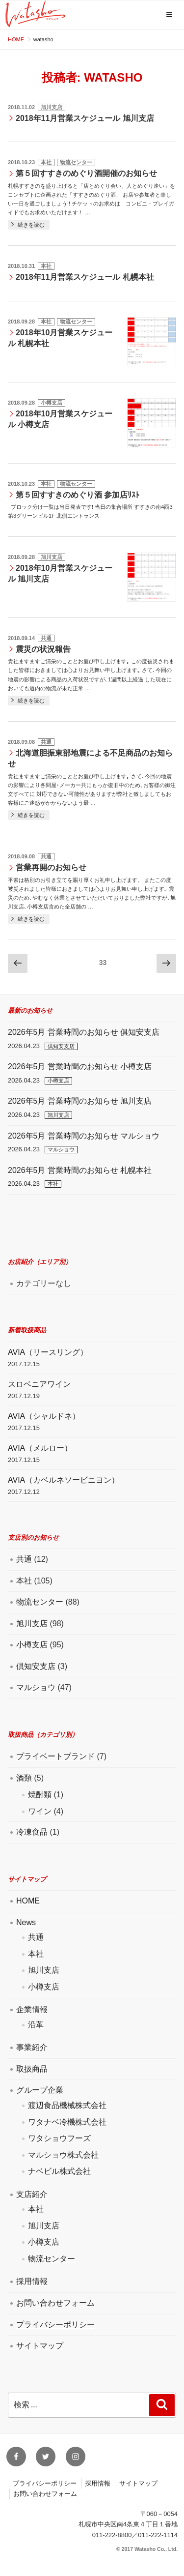 The image size is (184, 2576). What do you see at coordinates (77, 495) in the screenshot?
I see `第５回すすきのめぐり酒 参加店ﾘｽﾄ` at bounding box center [77, 495].